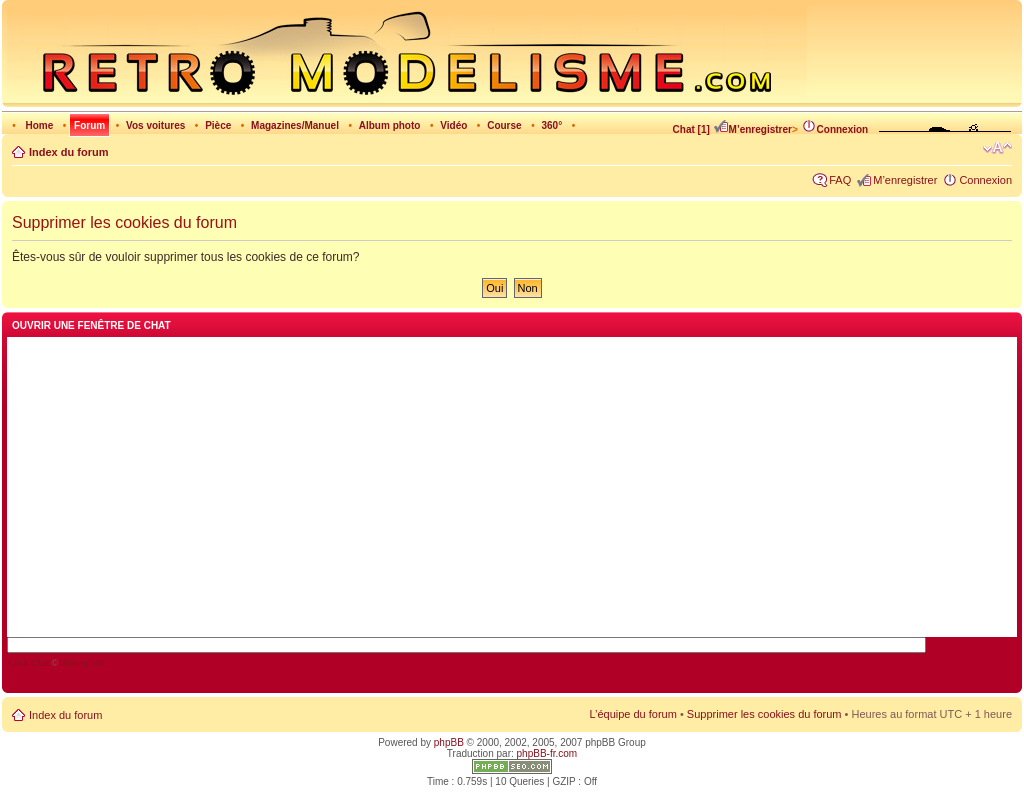 The width and height of the screenshot is (1024, 792). What do you see at coordinates (155, 125) in the screenshot?
I see `Vos voitures` at bounding box center [155, 125].